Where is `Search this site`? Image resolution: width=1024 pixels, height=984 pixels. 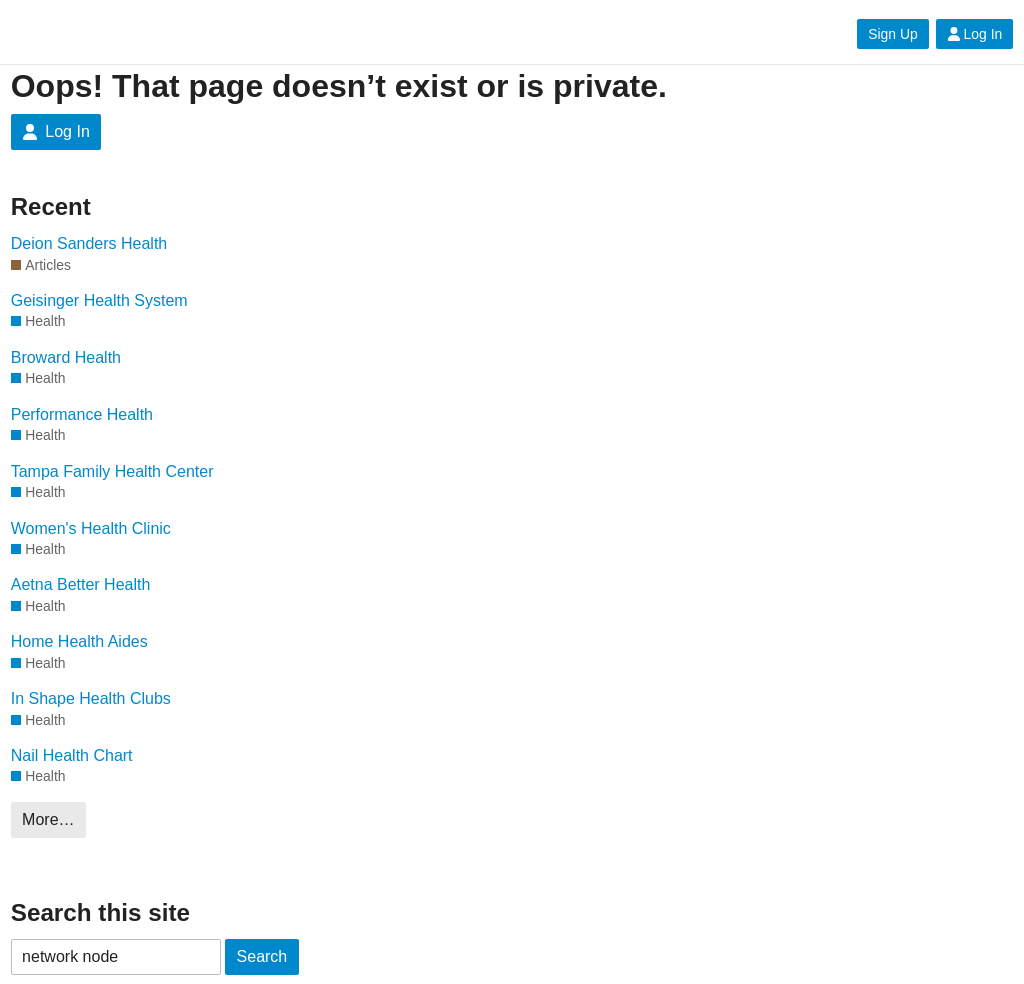 Search this site is located at coordinates (100, 912).